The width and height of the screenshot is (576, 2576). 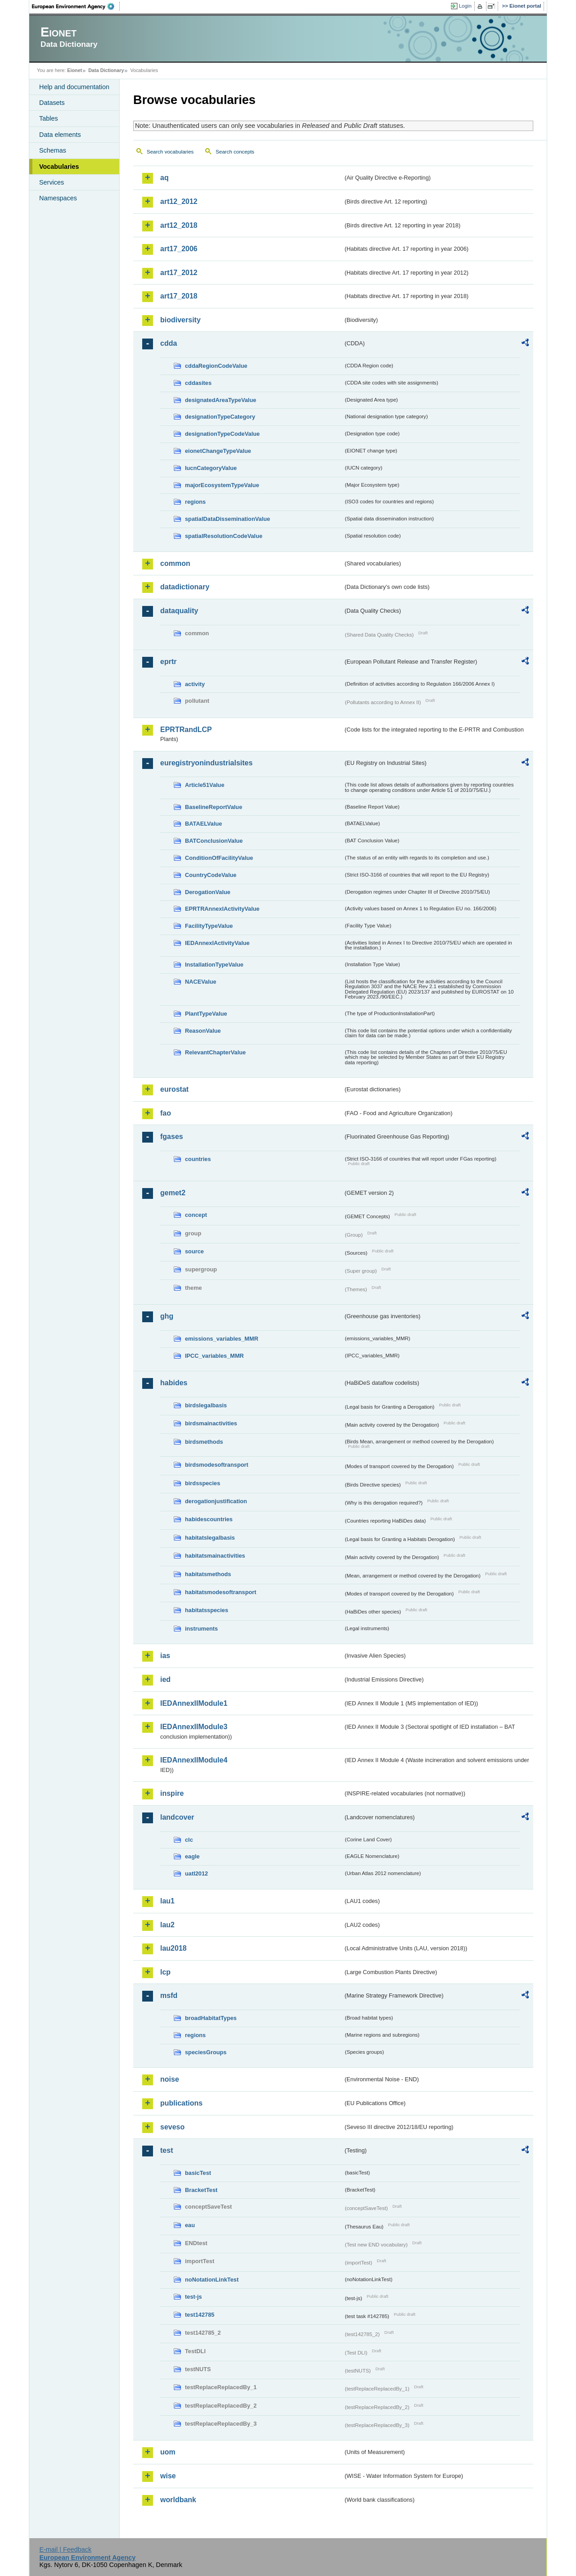 What do you see at coordinates (193, 1760) in the screenshot?
I see `IEDAnnexIIModule4` at bounding box center [193, 1760].